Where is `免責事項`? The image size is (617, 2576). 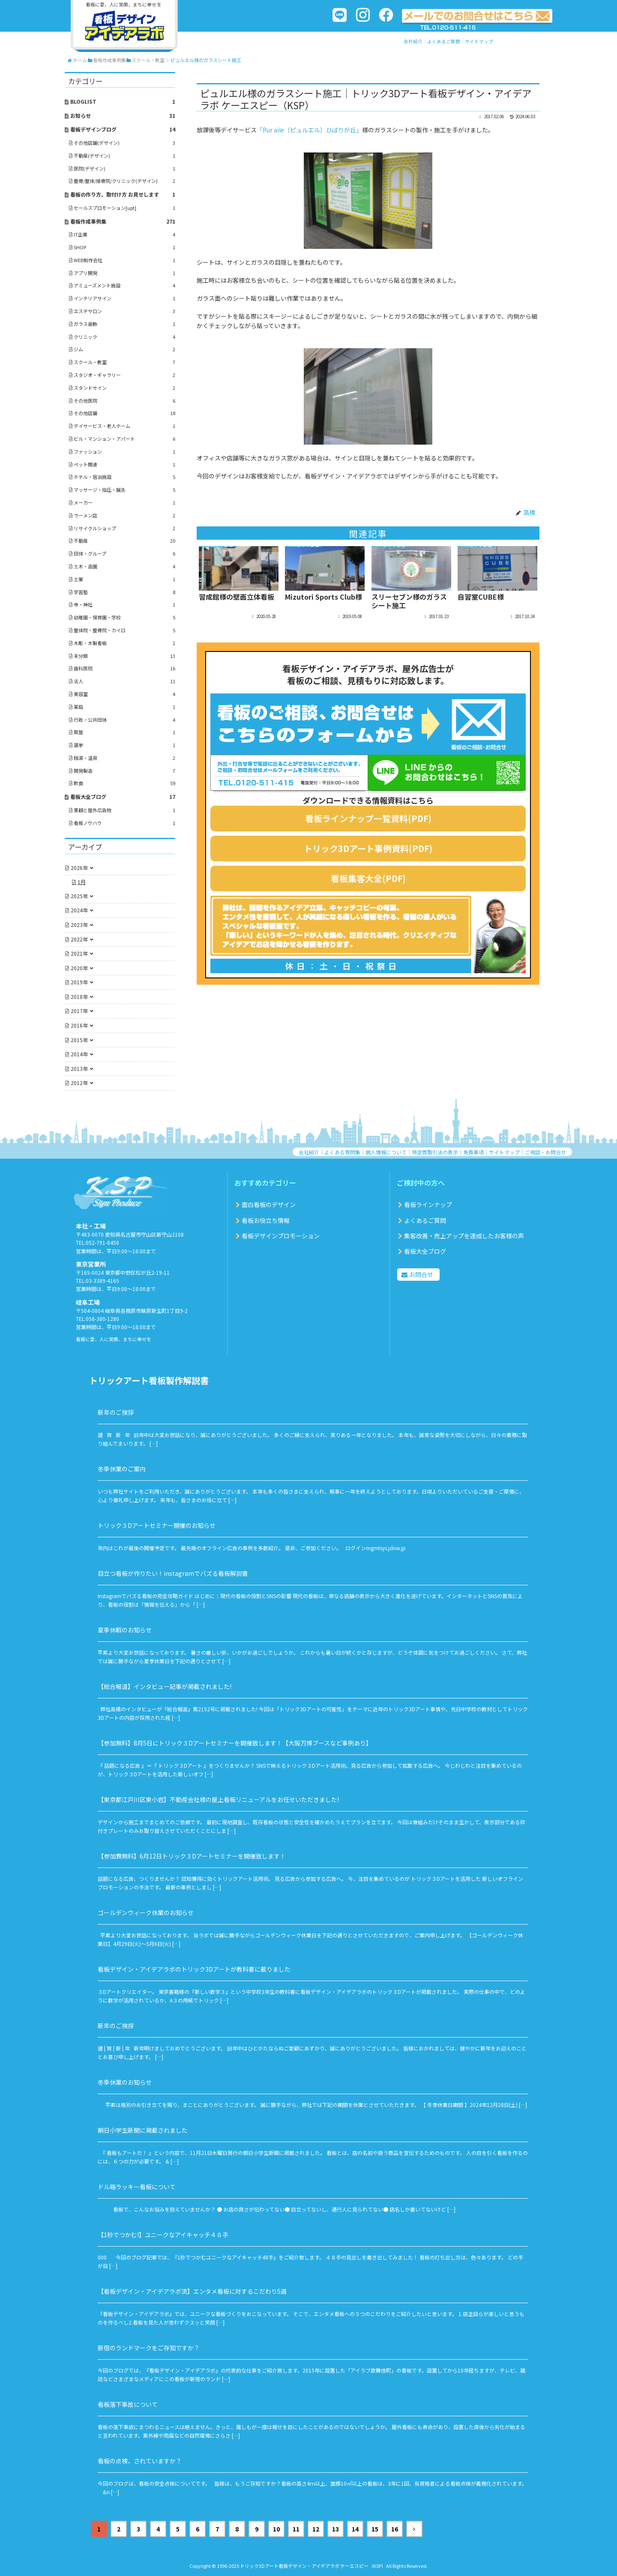
免責事項 is located at coordinates (473, 1152).